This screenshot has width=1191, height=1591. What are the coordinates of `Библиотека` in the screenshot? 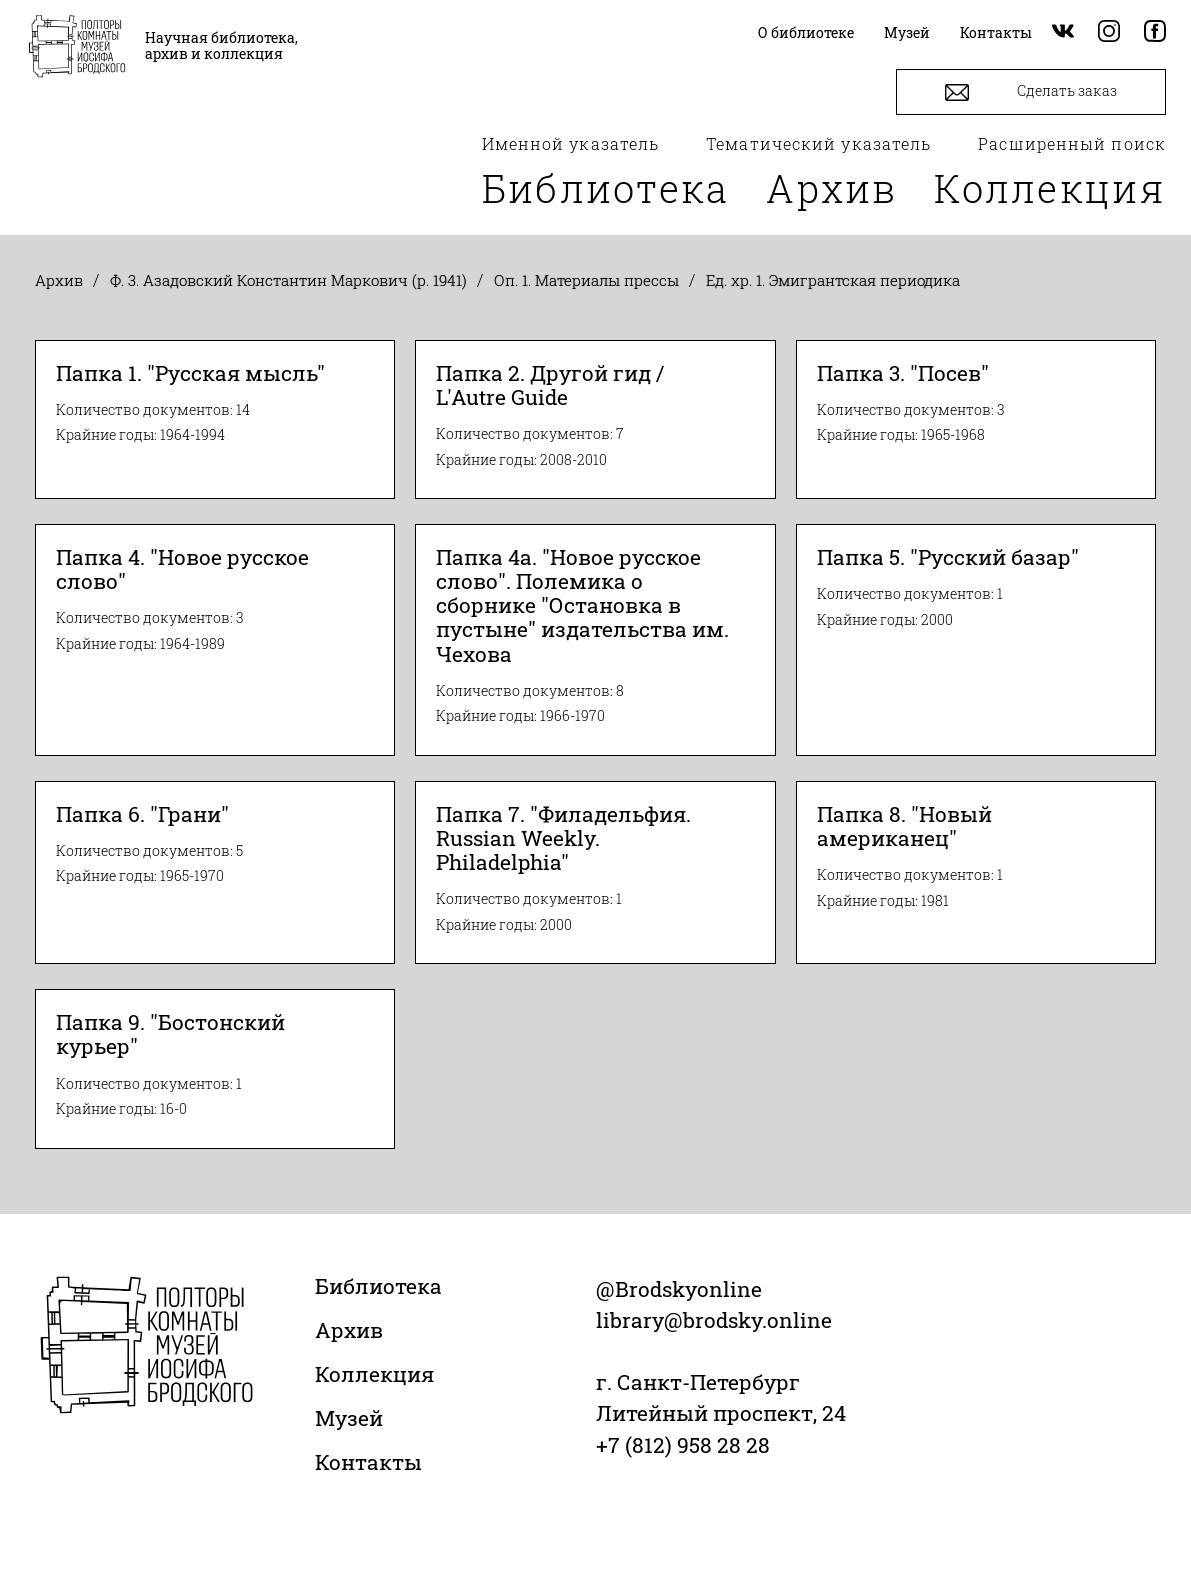 It's located at (606, 188).